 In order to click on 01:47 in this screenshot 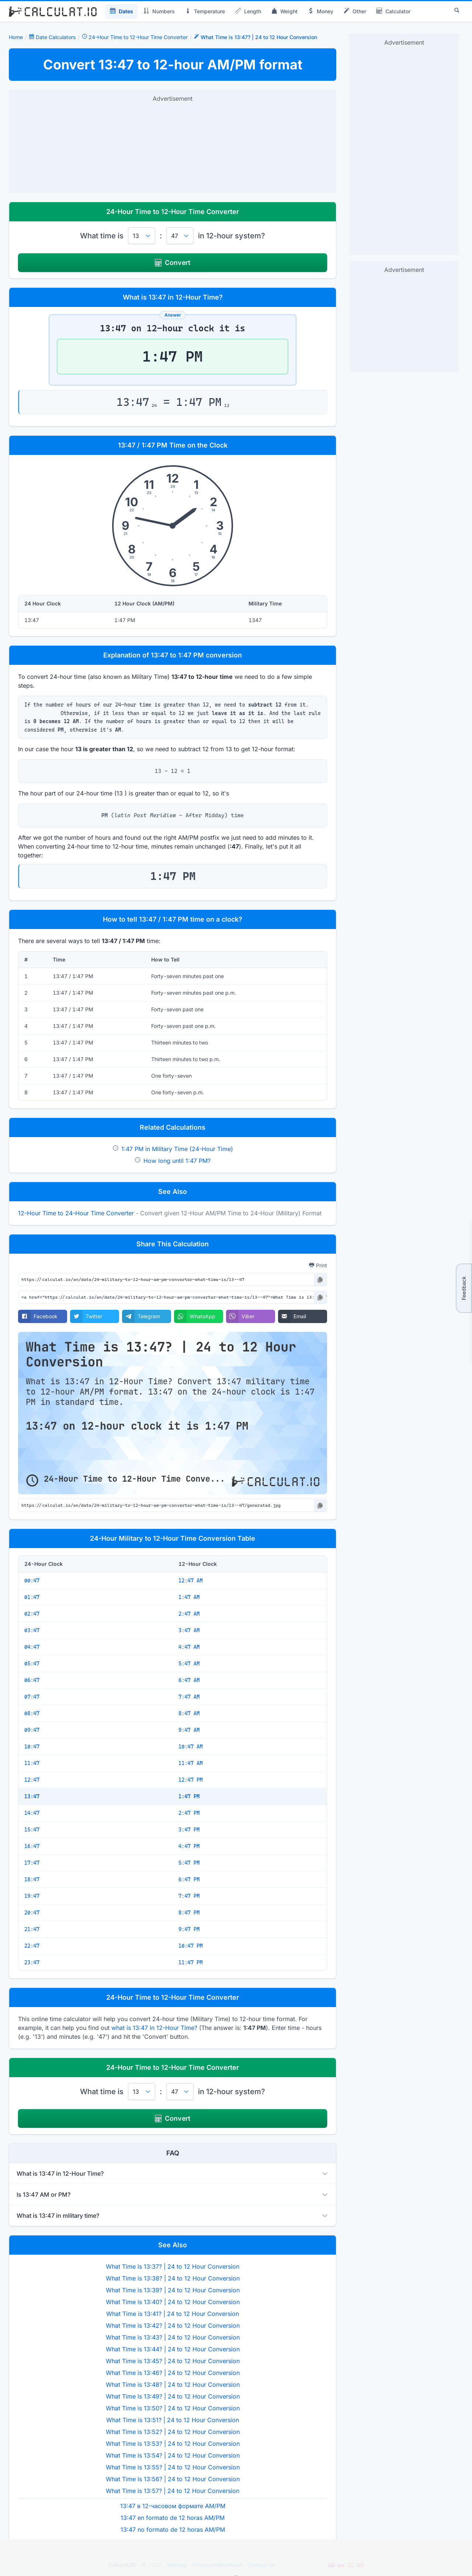, I will do `click(31, 1597)`.